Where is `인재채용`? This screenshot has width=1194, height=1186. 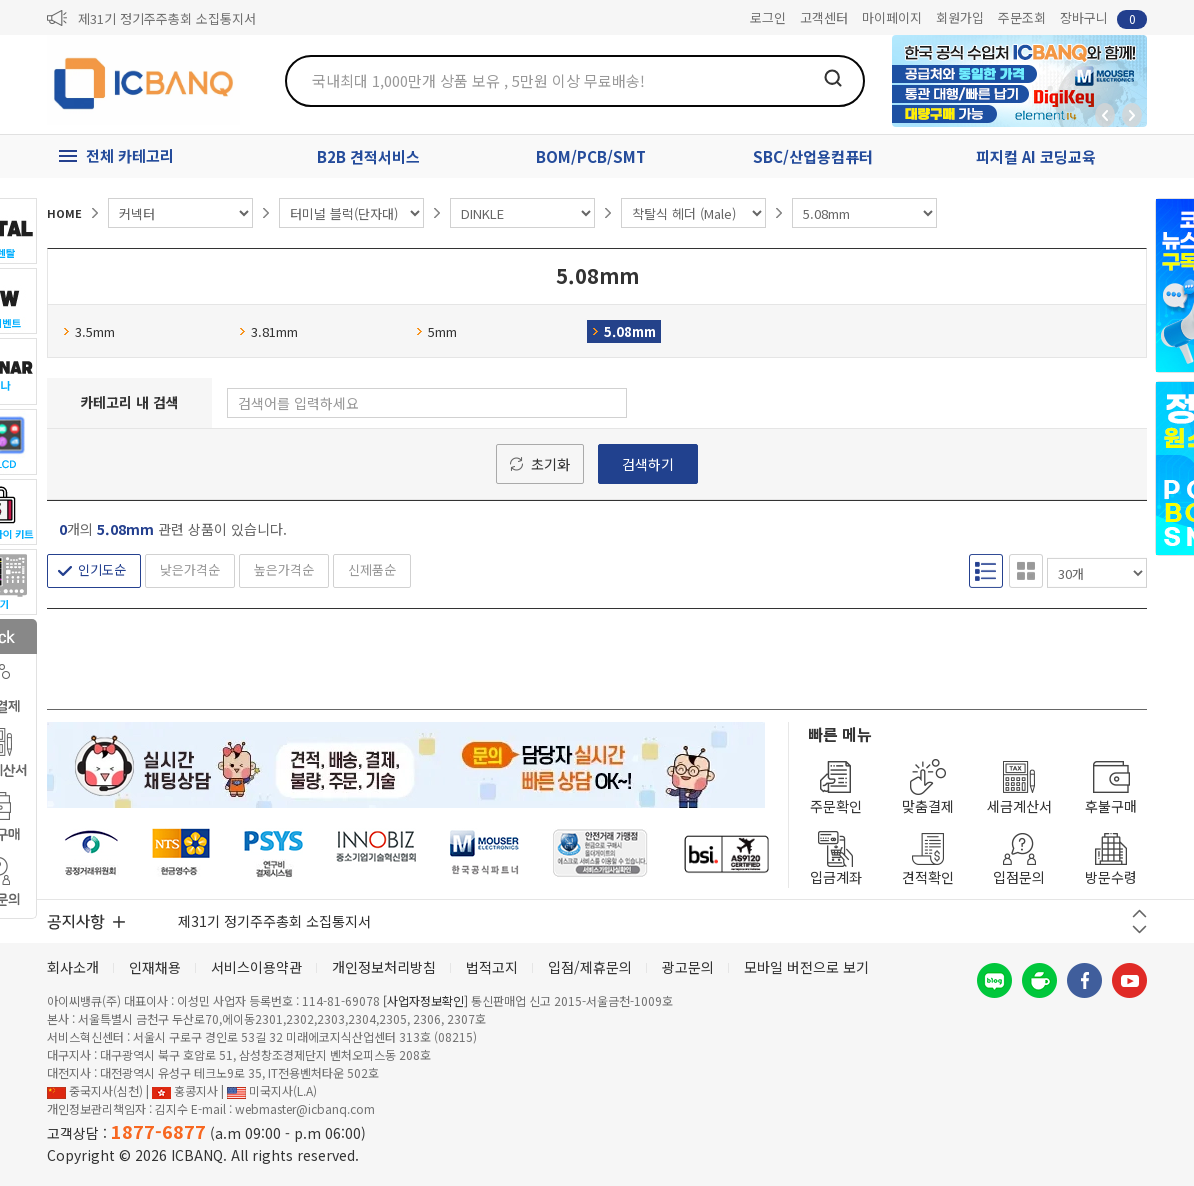
인재채용 is located at coordinates (155, 967).